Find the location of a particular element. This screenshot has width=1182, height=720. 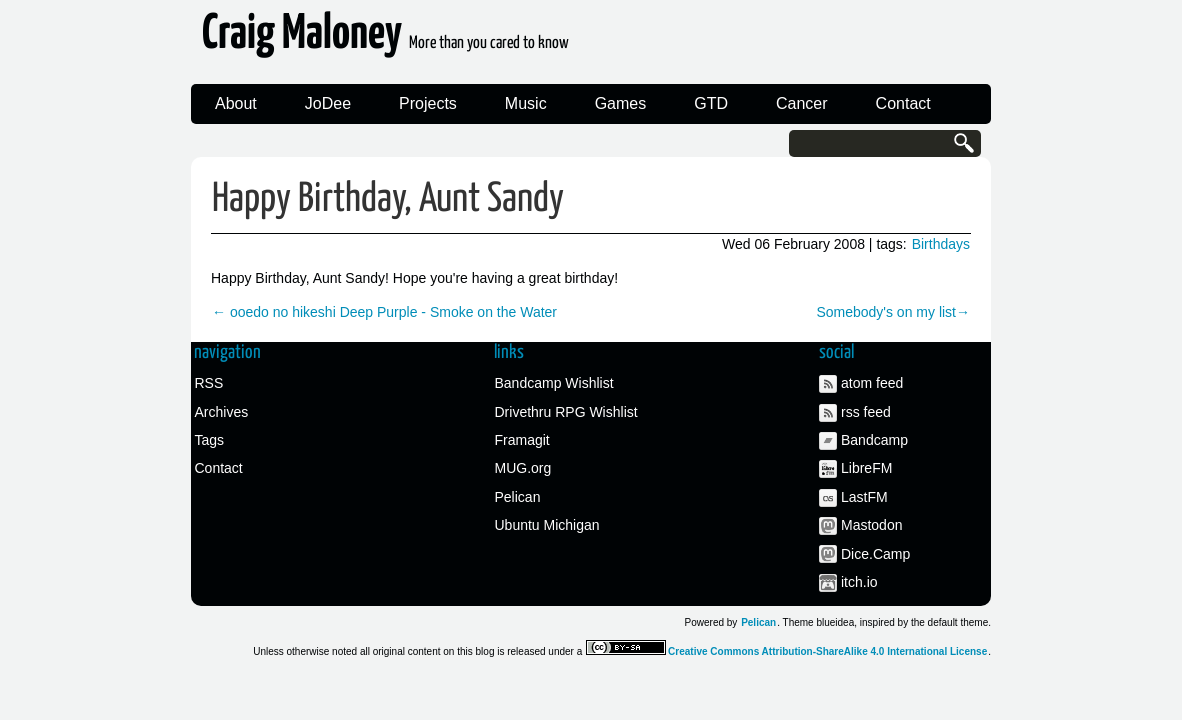

Drivethru RPG Wishlist is located at coordinates (566, 412).